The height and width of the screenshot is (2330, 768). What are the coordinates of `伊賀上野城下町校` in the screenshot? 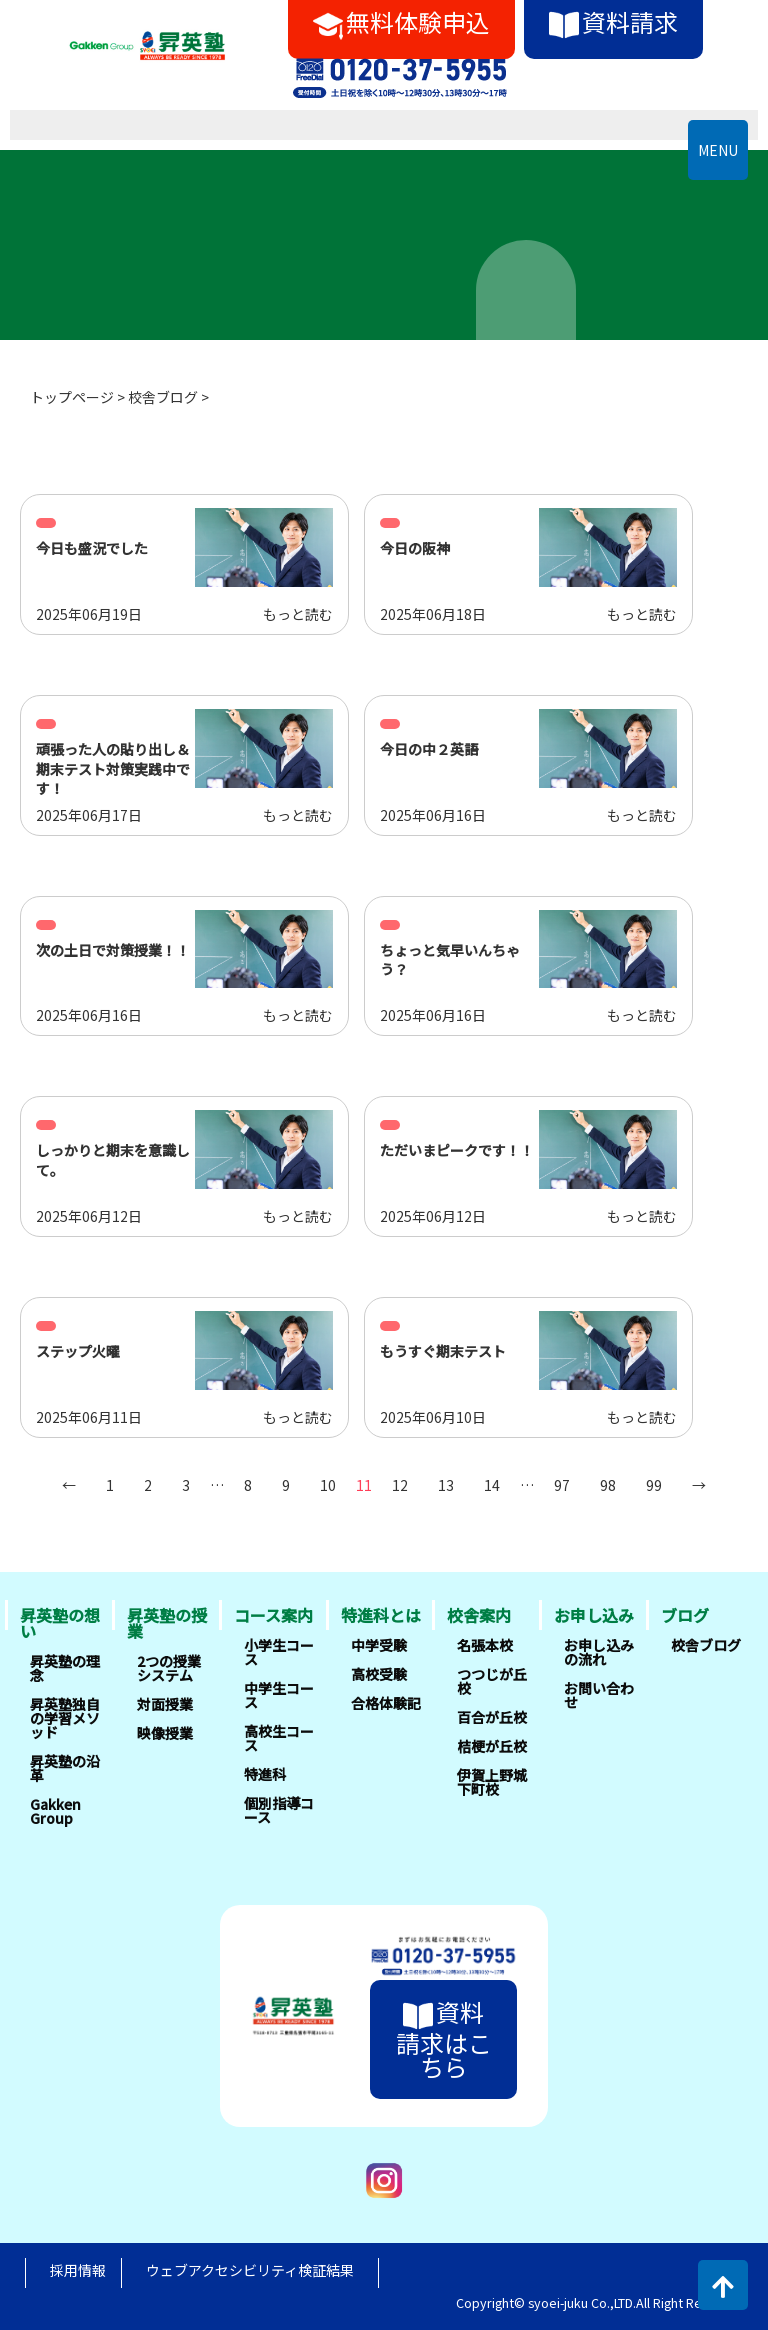 It's located at (492, 1782).